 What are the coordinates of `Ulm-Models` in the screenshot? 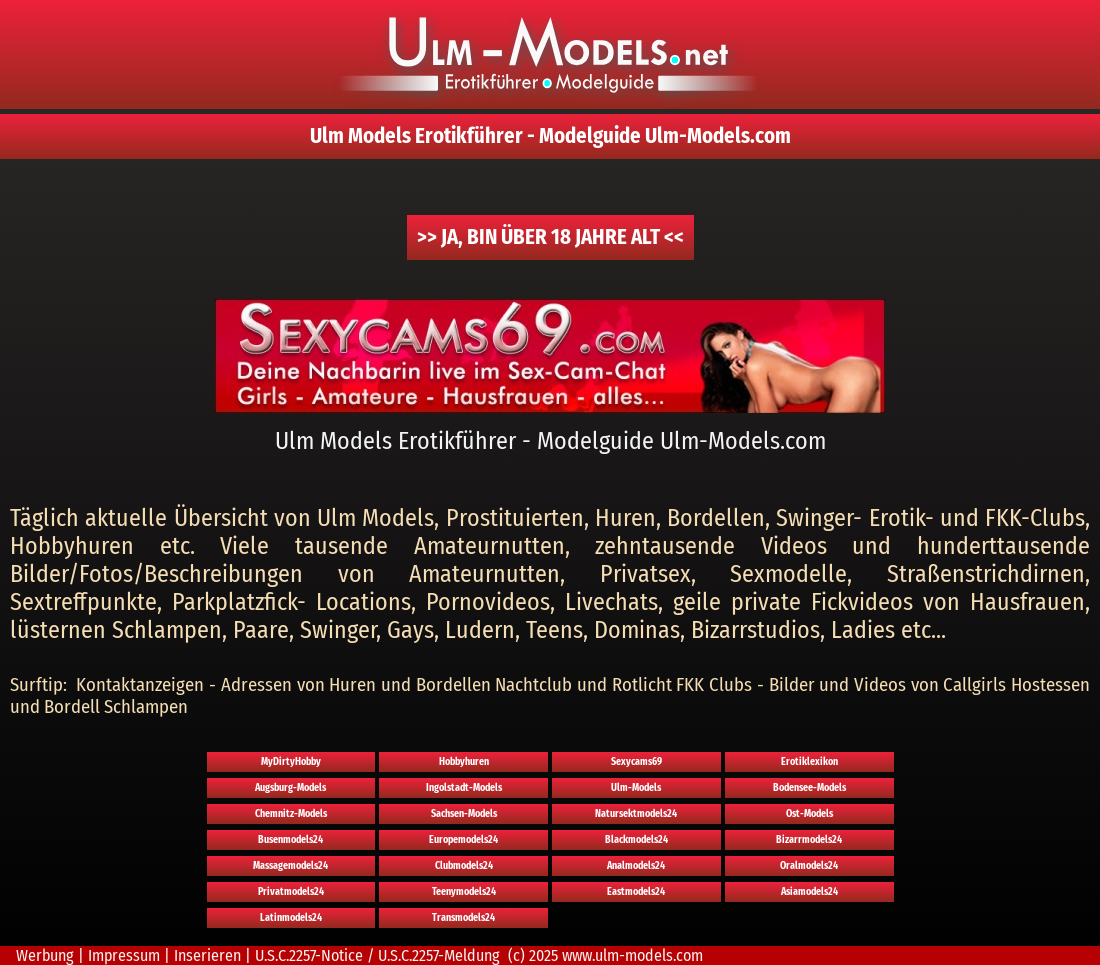 It's located at (636, 788).